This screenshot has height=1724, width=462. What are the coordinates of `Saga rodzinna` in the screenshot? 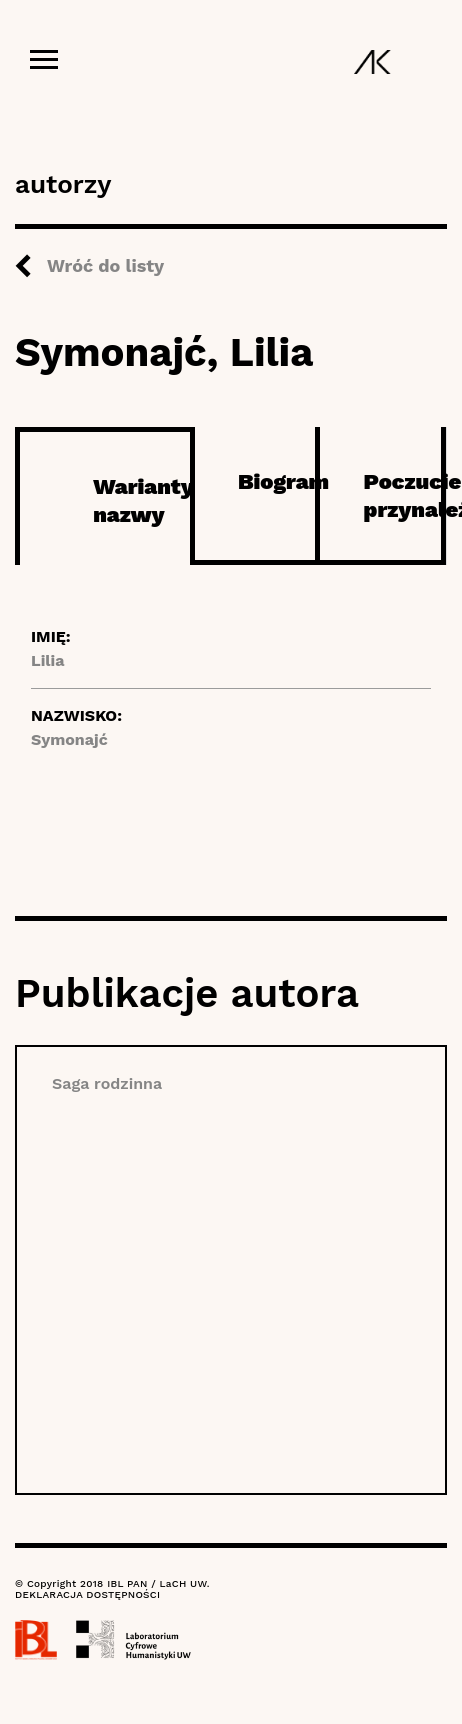 It's located at (107, 1083).